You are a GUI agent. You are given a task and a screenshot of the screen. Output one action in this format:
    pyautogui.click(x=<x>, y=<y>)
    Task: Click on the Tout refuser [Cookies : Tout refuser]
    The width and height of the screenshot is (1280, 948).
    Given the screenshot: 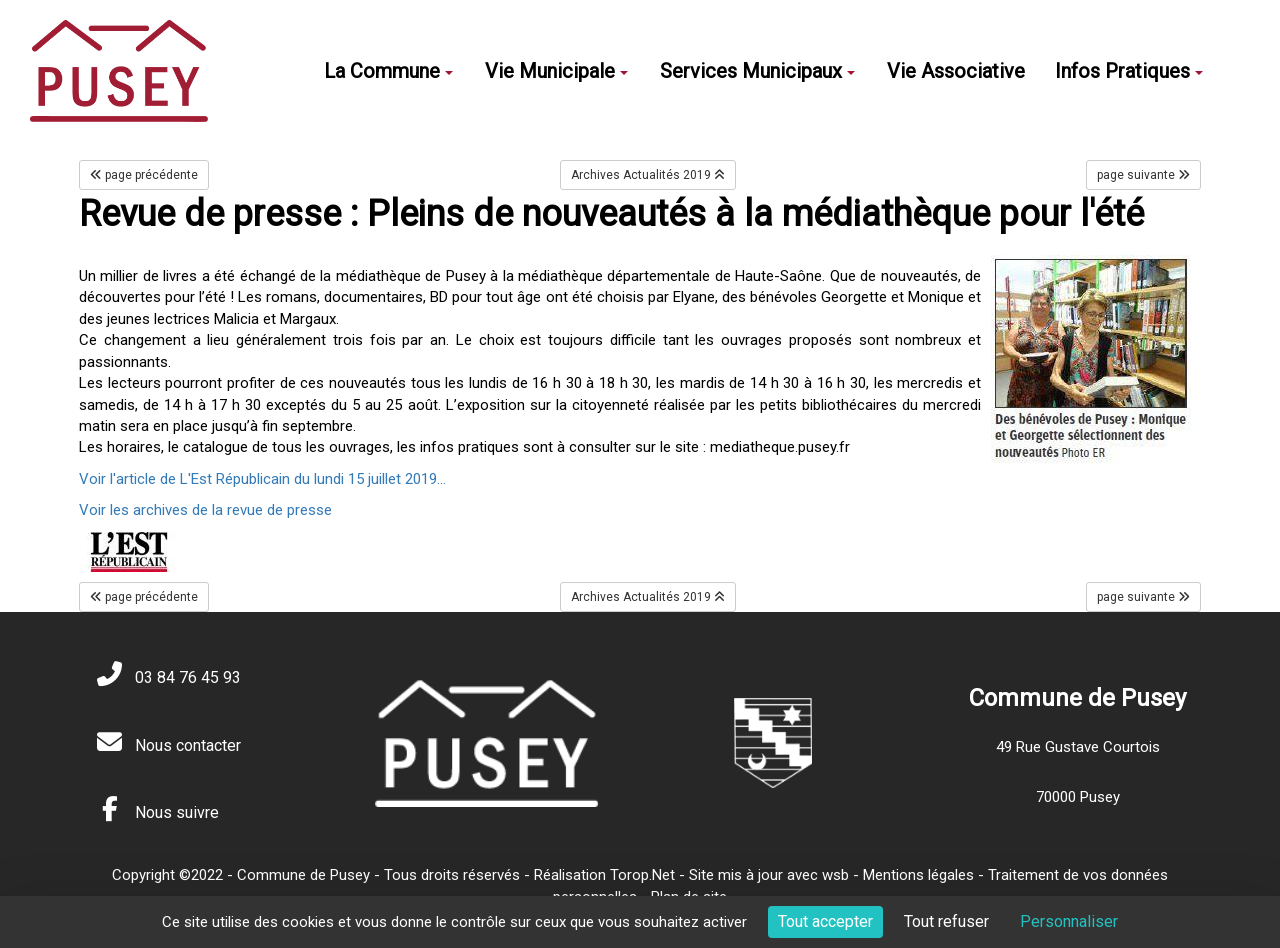 What is the action you would take?
    pyautogui.click(x=946, y=921)
    